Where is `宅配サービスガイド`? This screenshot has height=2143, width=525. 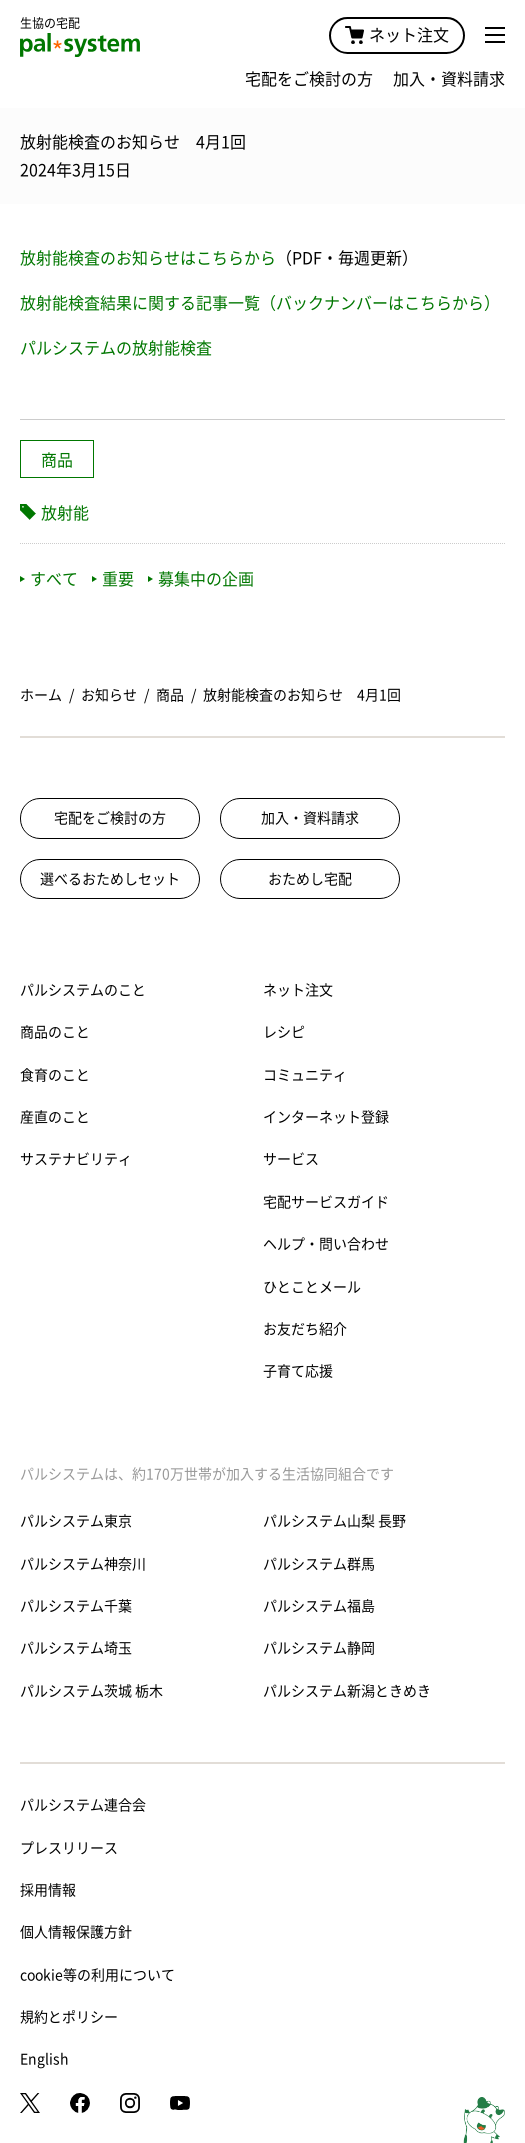 宅配サービスガイド is located at coordinates (326, 1202).